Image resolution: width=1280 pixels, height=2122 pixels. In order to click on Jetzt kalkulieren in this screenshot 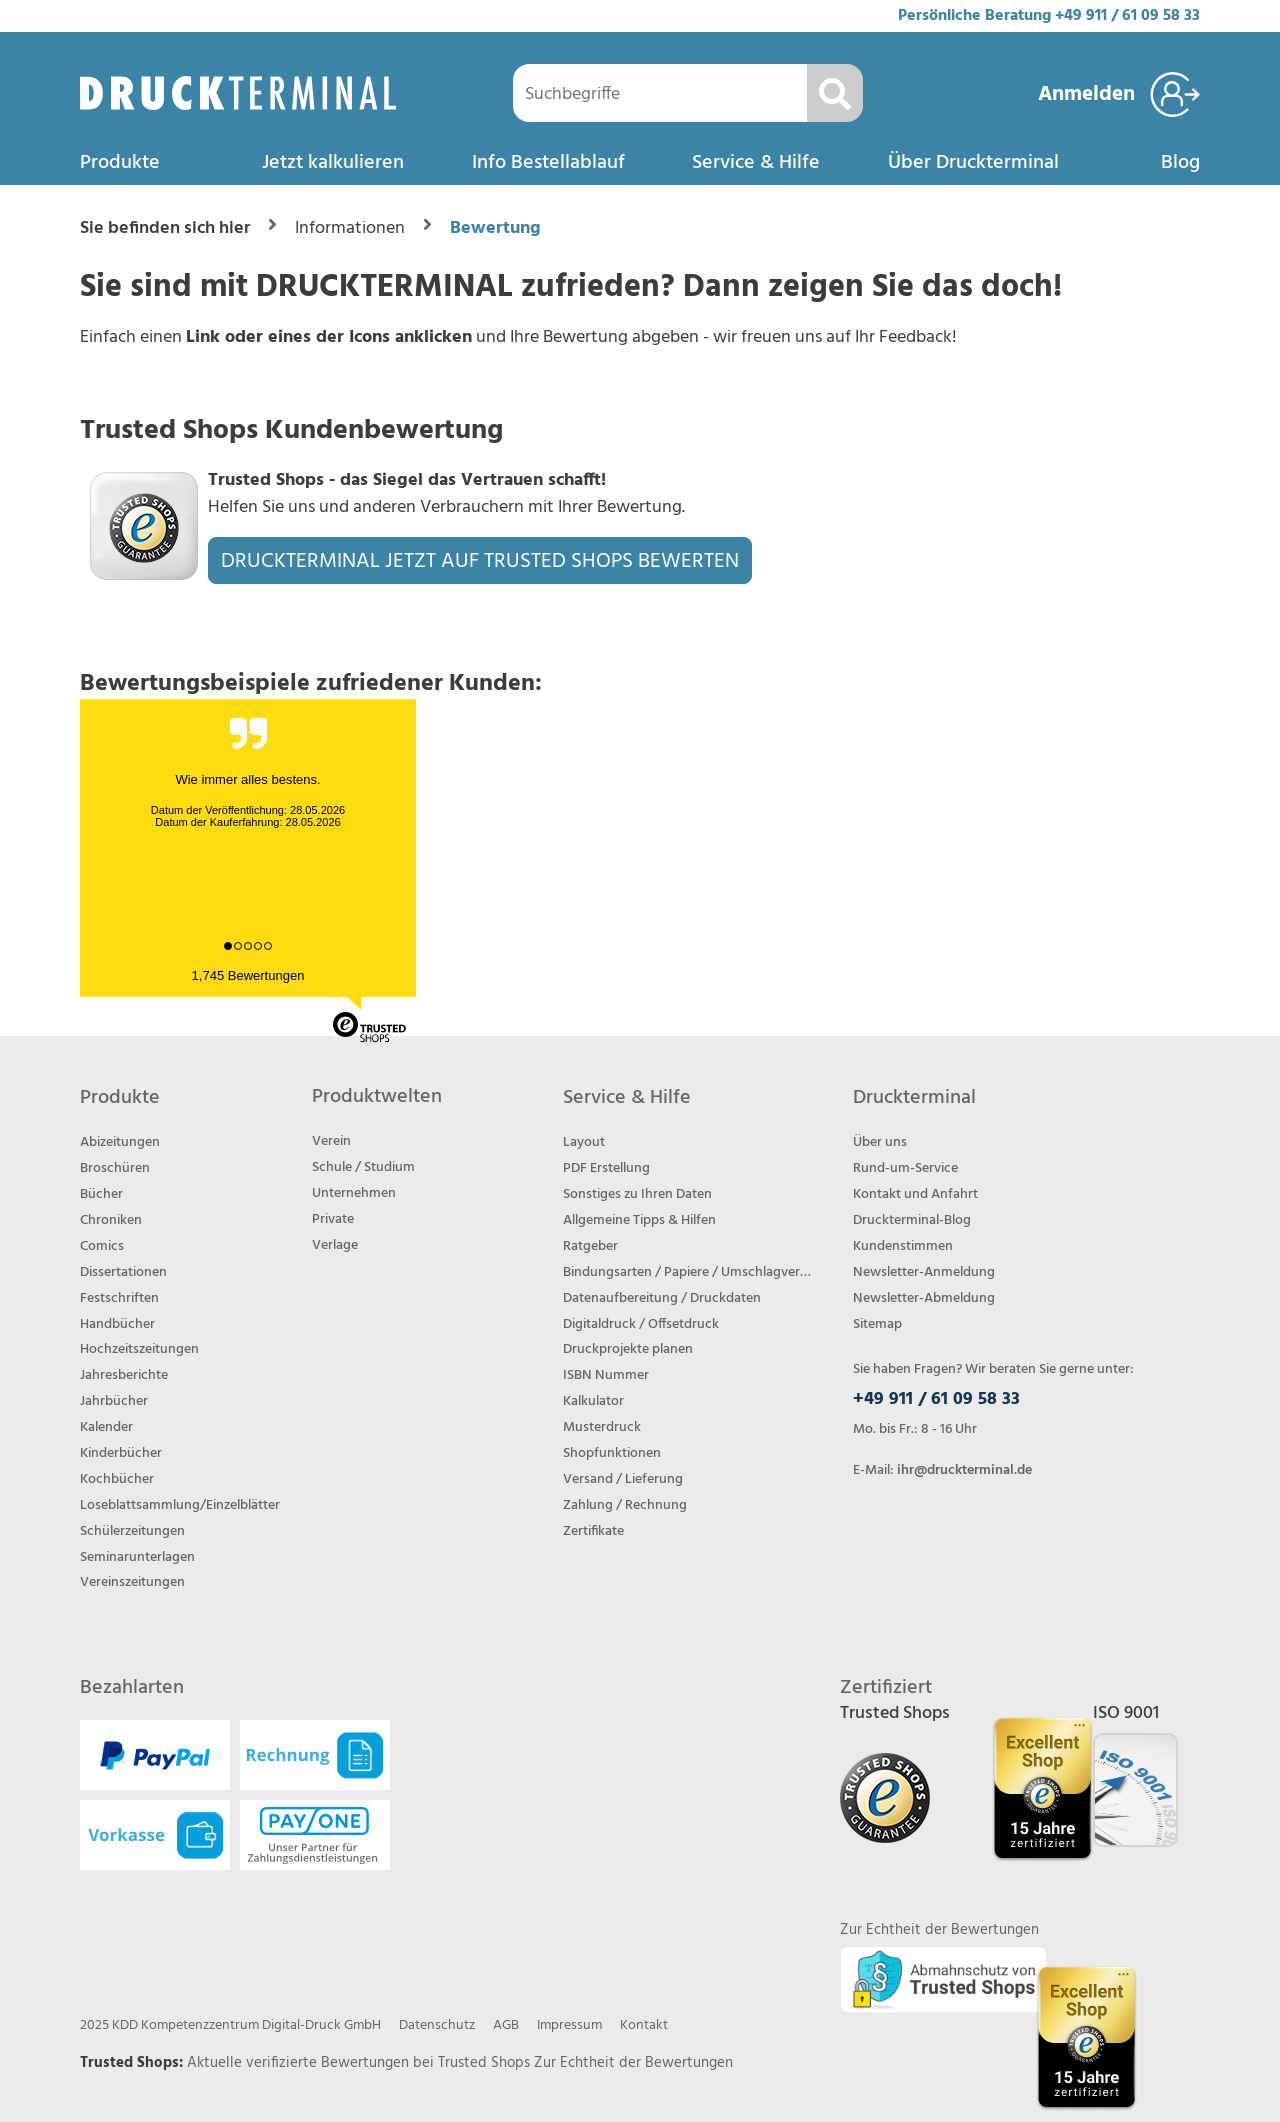, I will do `click(333, 163)`.